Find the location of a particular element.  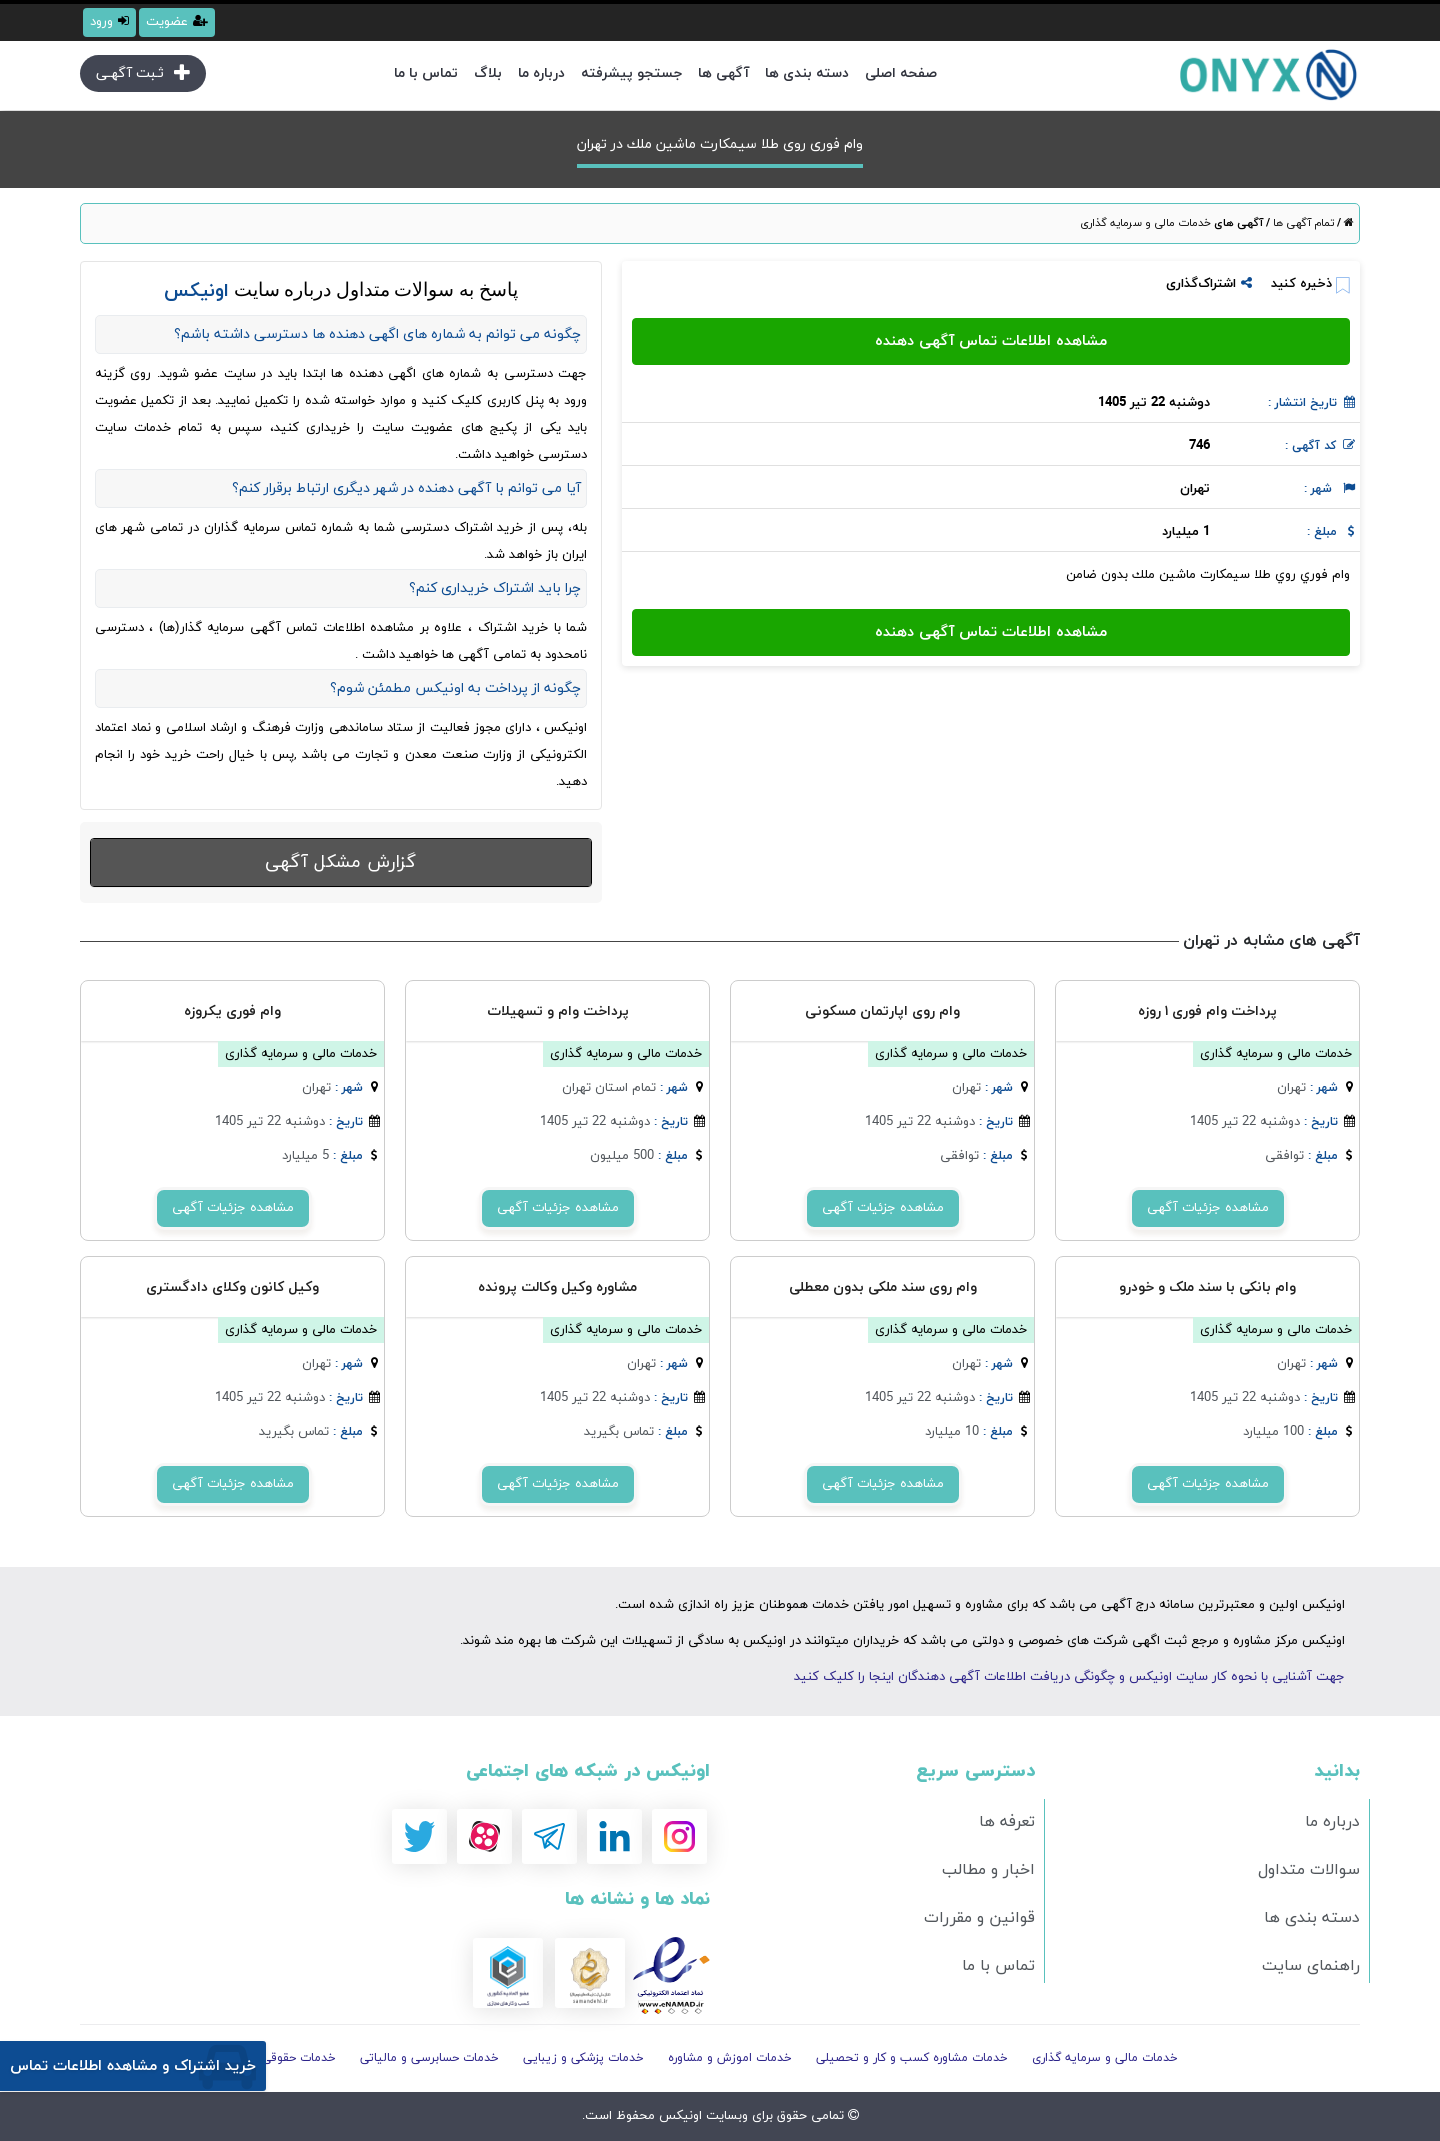

خدمات پزشکی و زیبایی is located at coordinates (583, 2058).